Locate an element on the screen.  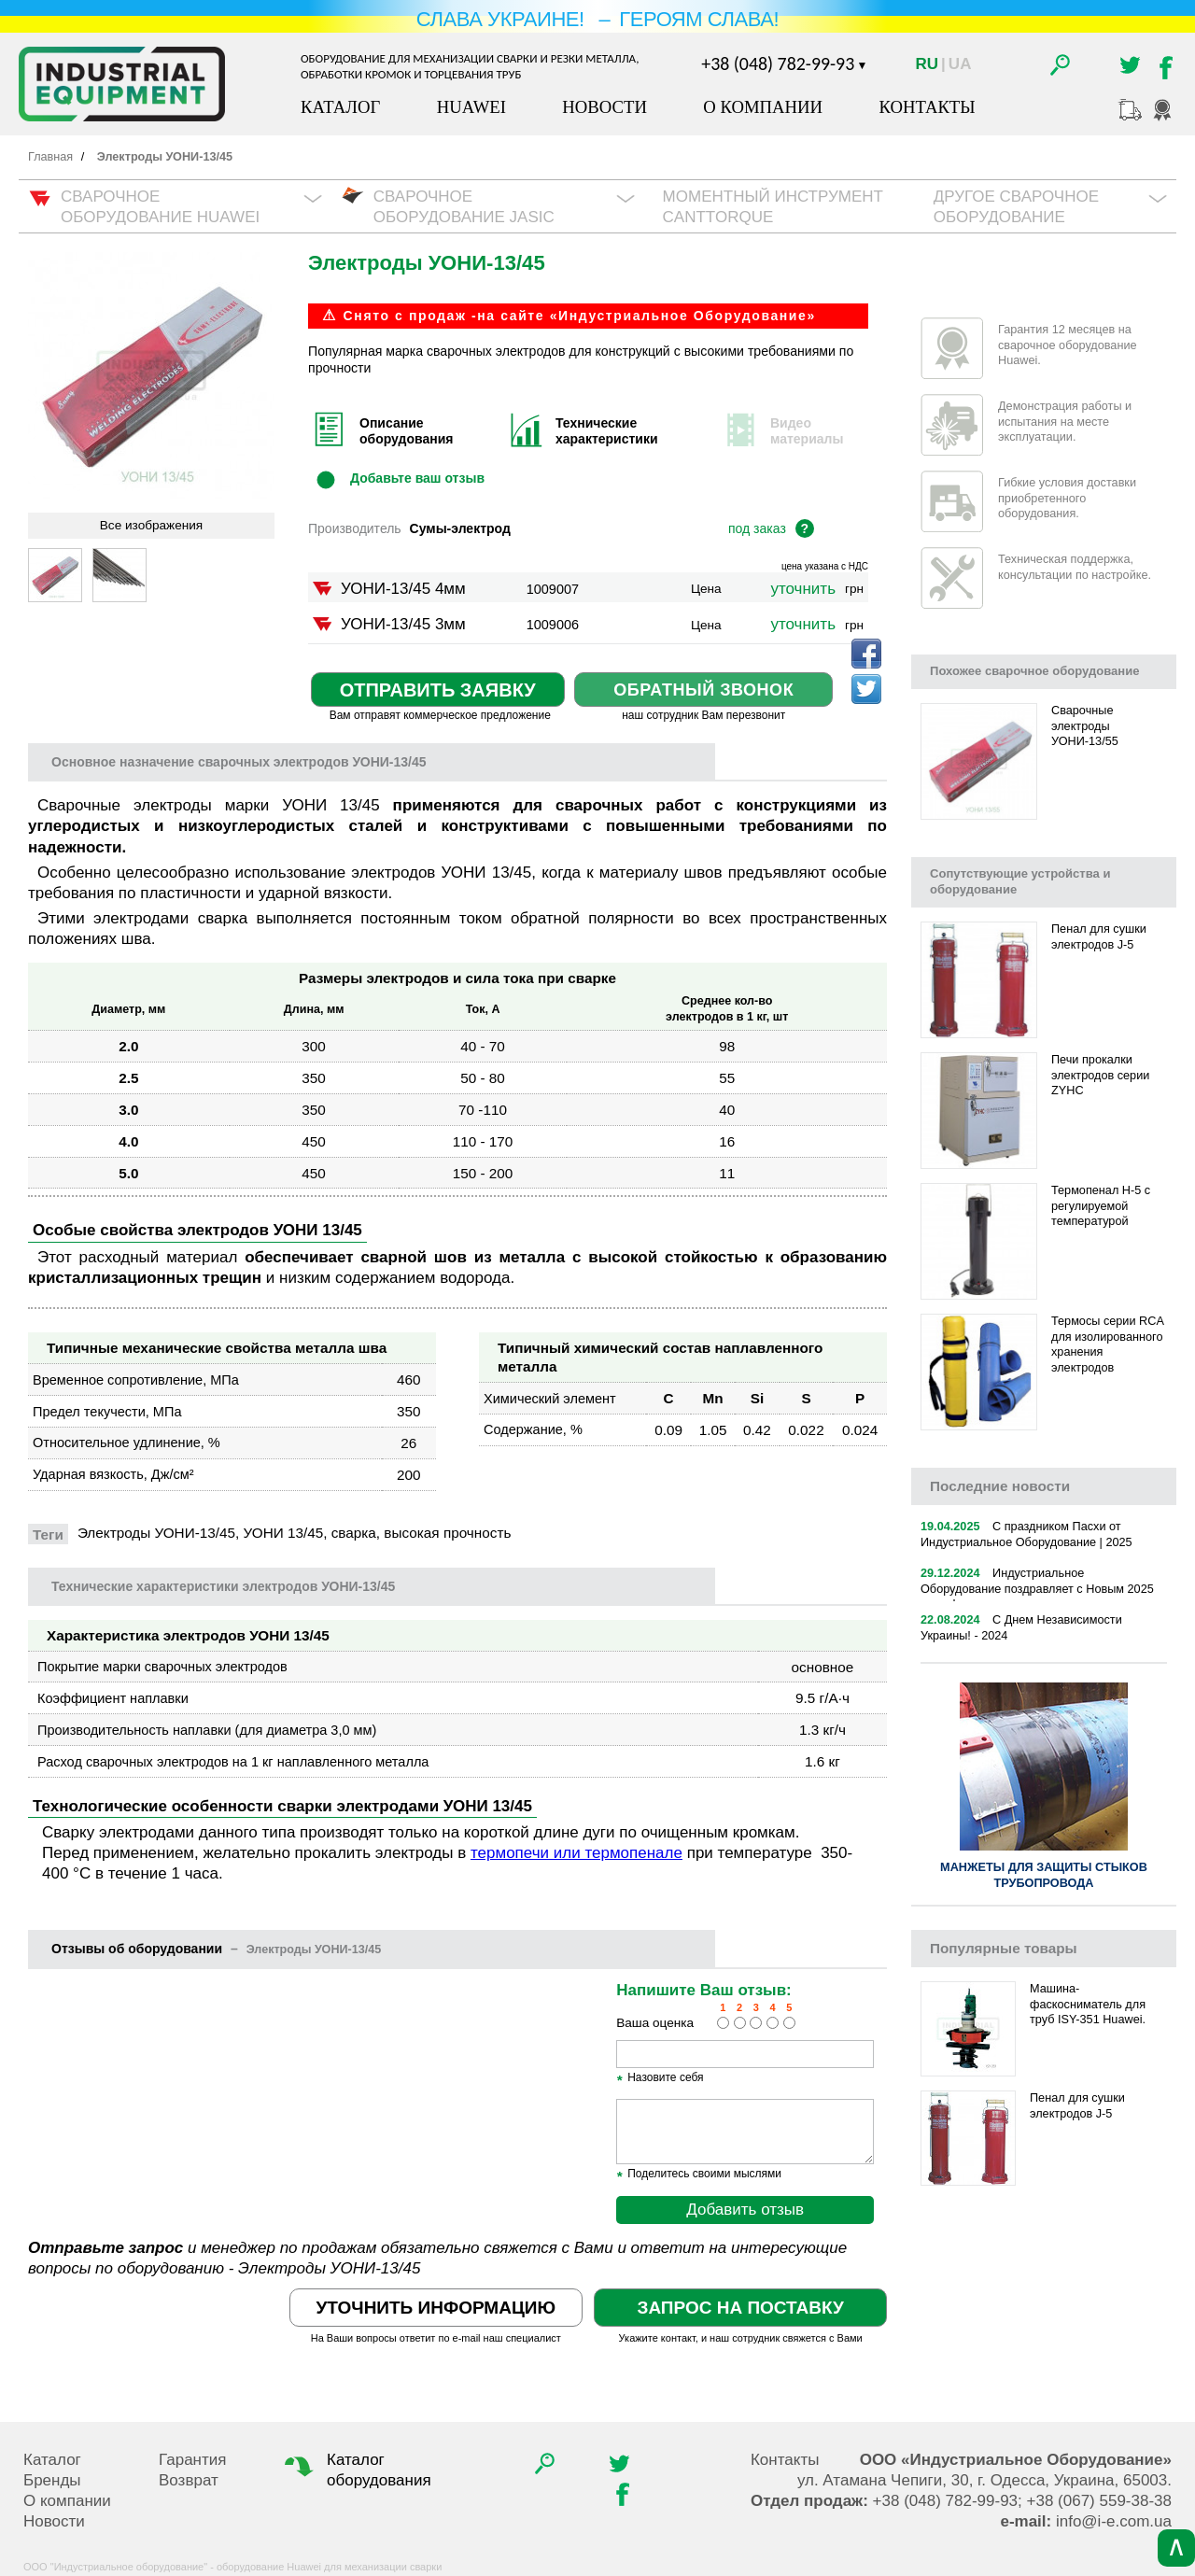
Все изображения is located at coordinates (151, 525).